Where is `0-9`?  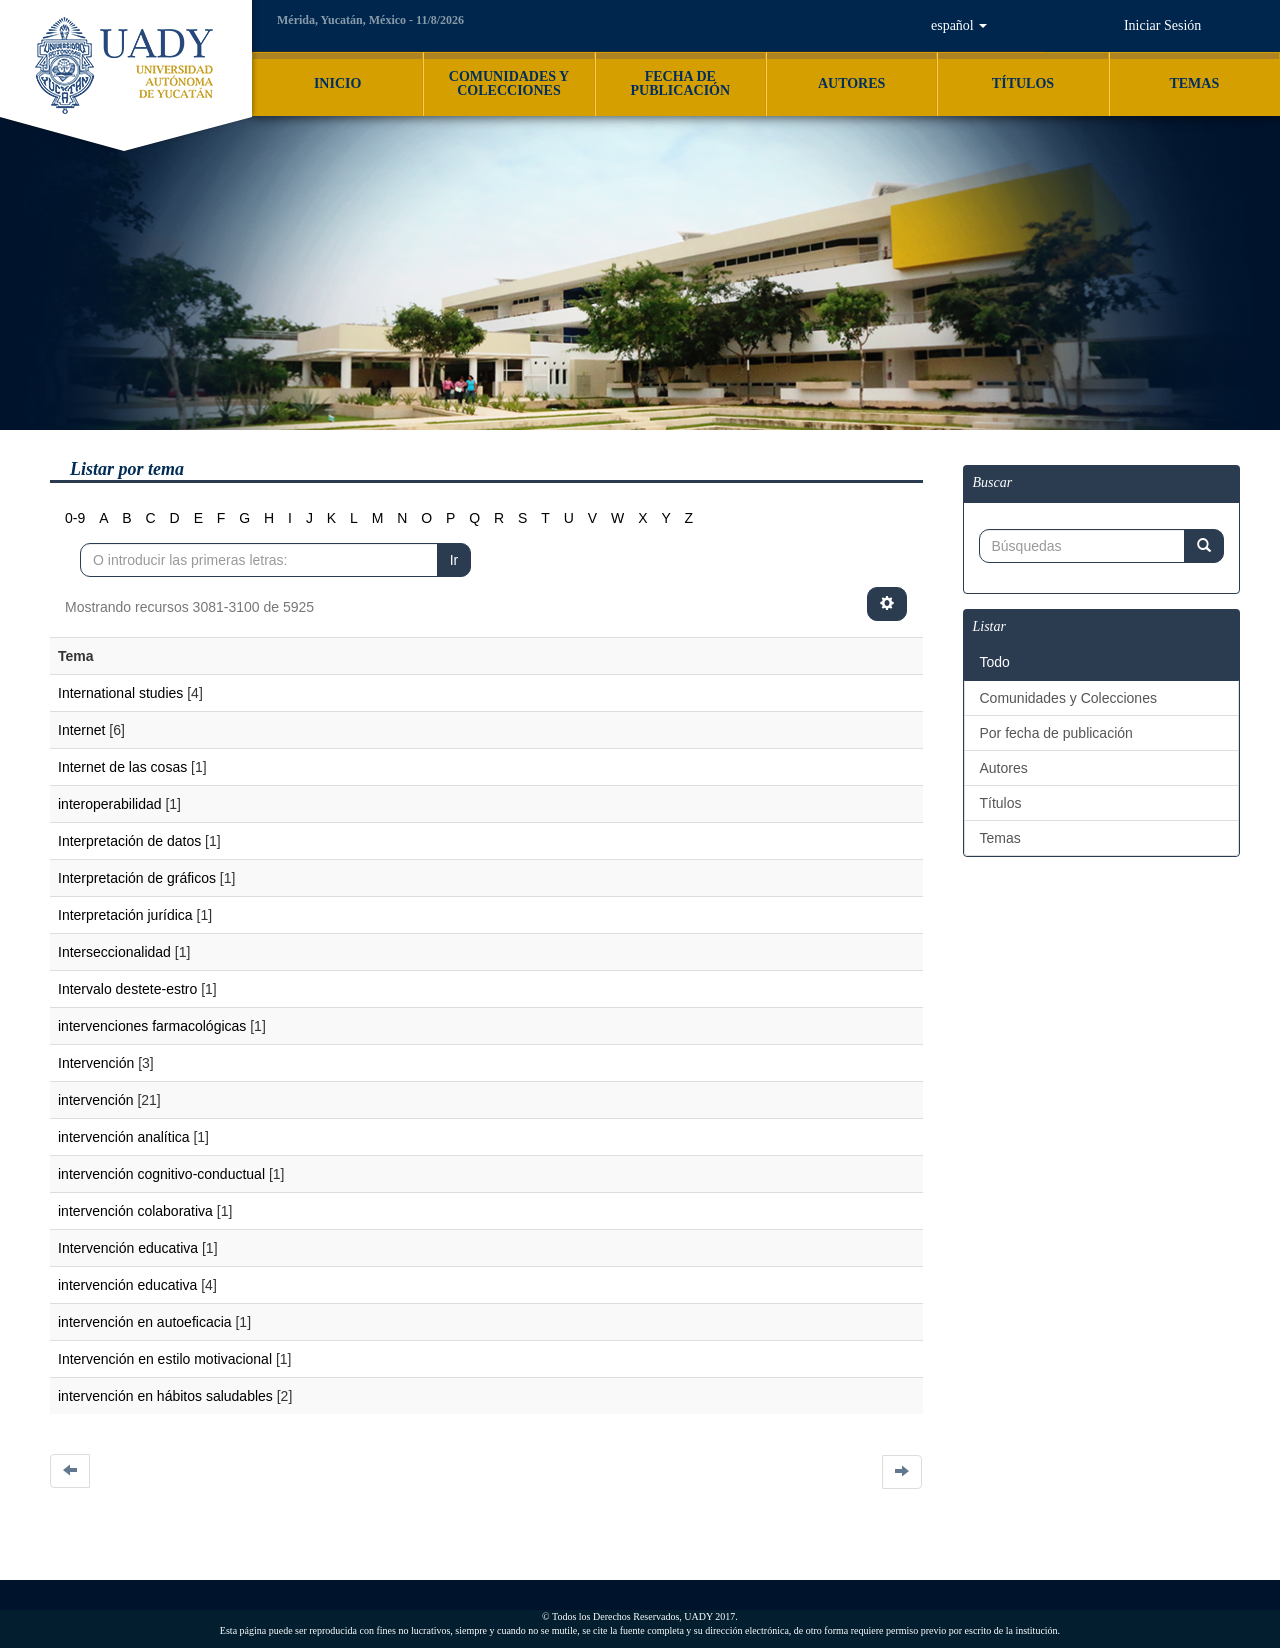 0-9 is located at coordinates (75, 518).